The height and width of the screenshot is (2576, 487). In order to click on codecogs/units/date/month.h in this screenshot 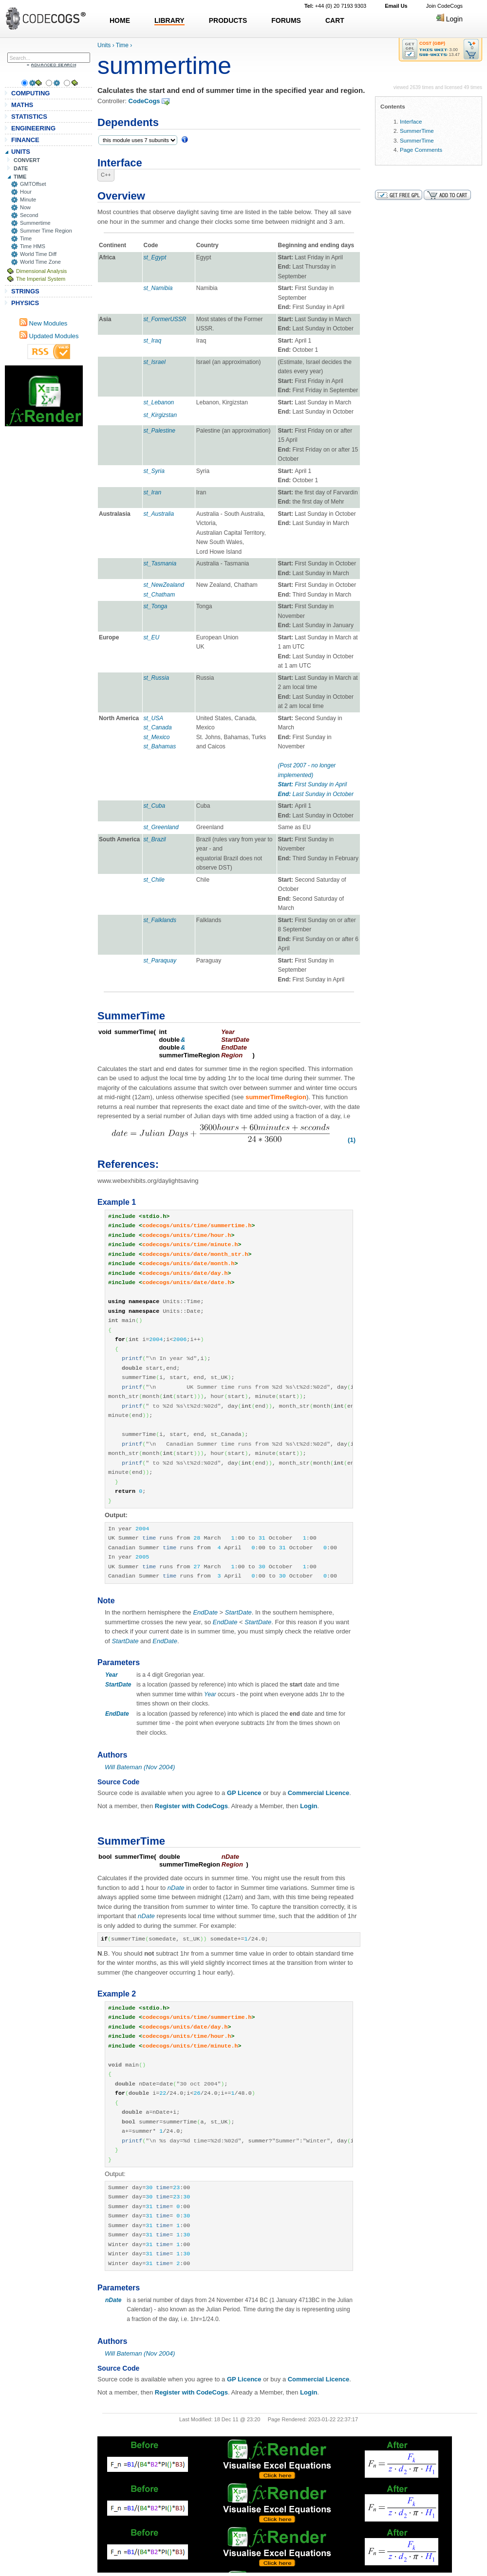, I will do `click(188, 1264)`.